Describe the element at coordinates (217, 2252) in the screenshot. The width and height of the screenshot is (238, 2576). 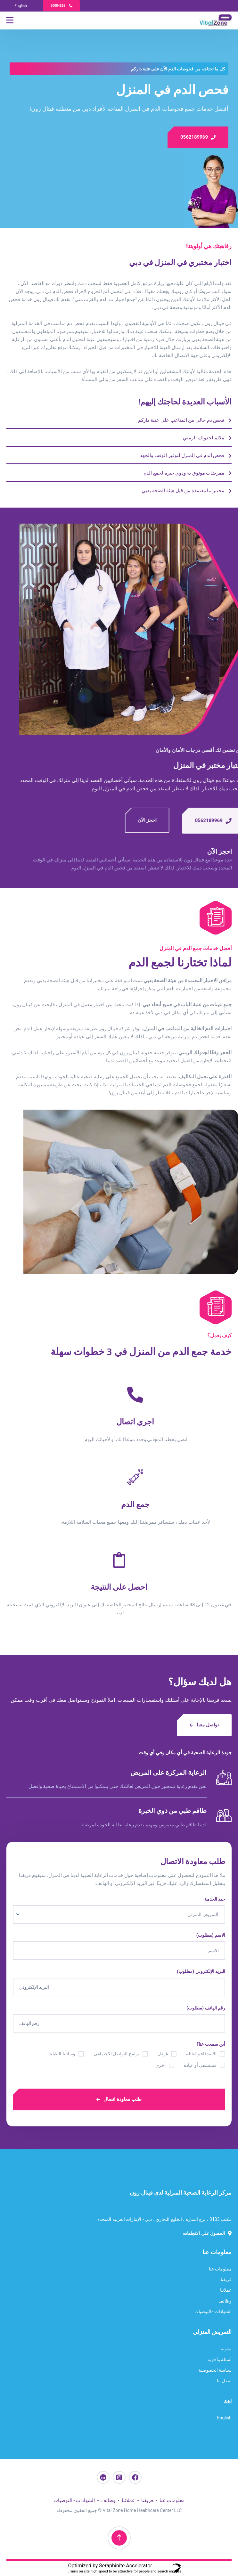
I see `معلومات عنا` at that location.